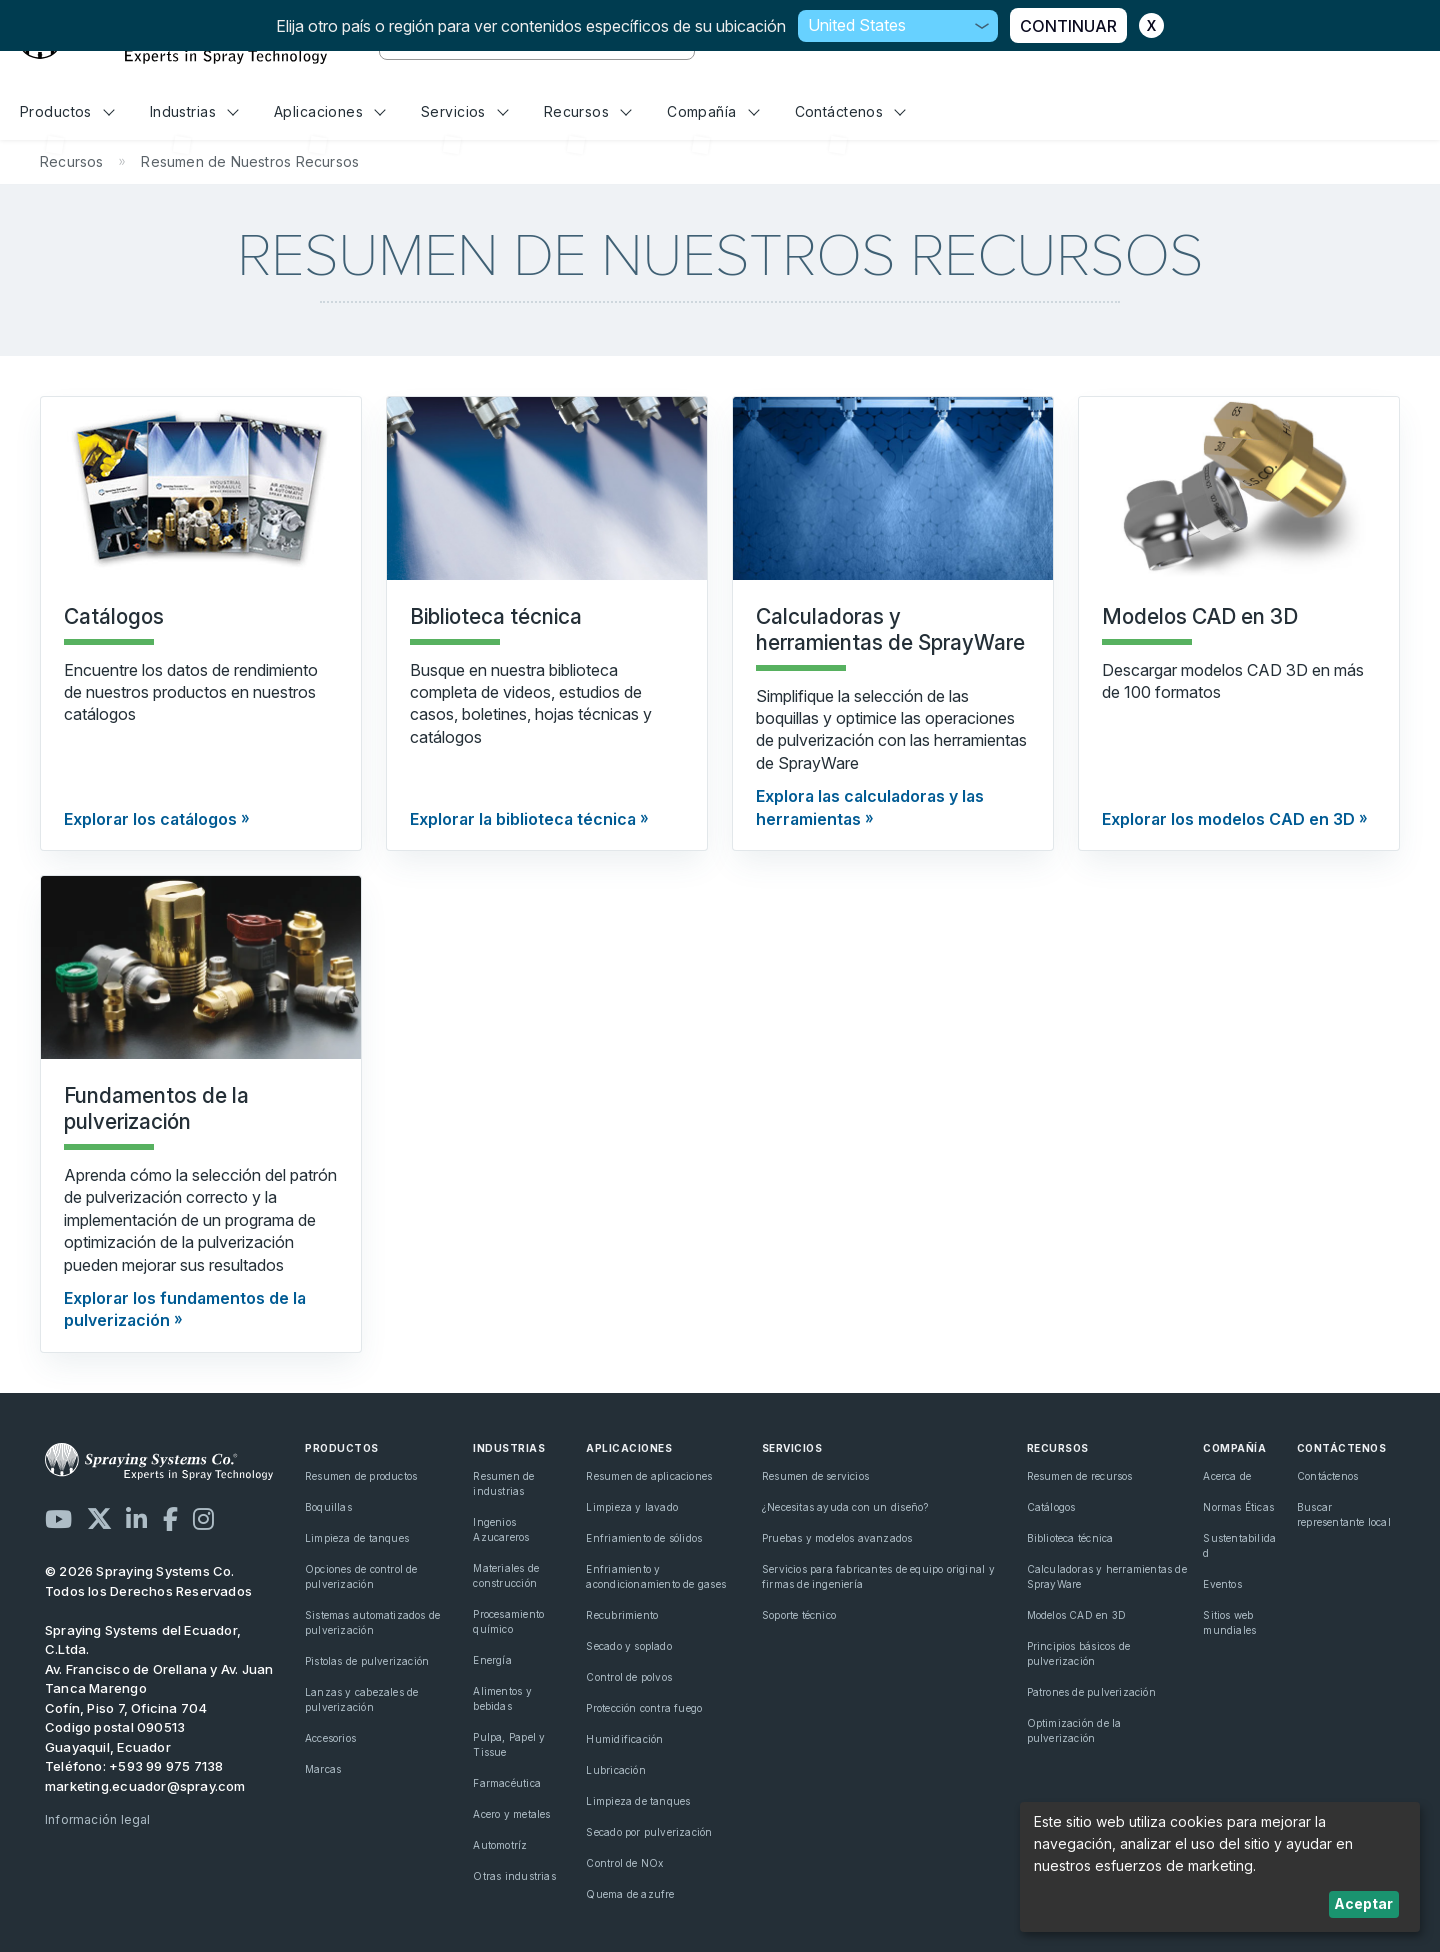 This screenshot has width=1440, height=1952. I want to click on Servicios, so click(464, 111).